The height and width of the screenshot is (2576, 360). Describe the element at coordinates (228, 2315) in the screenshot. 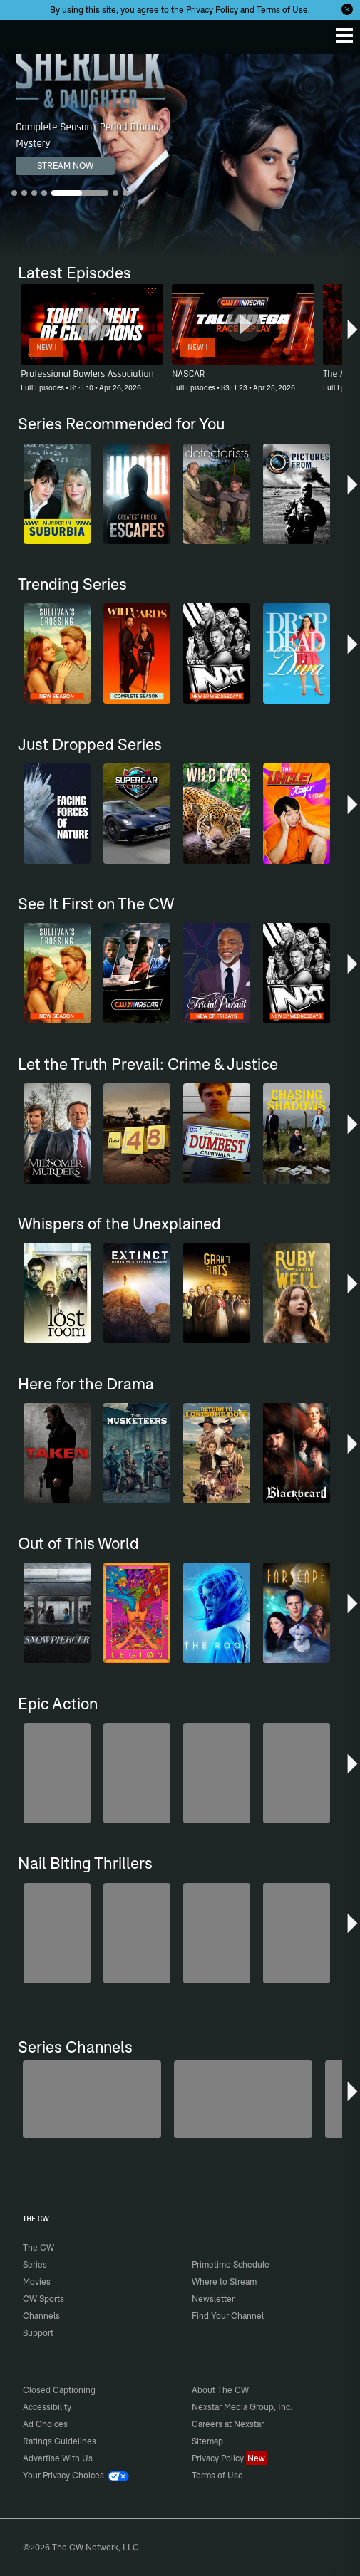

I see `Find Your Channel` at that location.